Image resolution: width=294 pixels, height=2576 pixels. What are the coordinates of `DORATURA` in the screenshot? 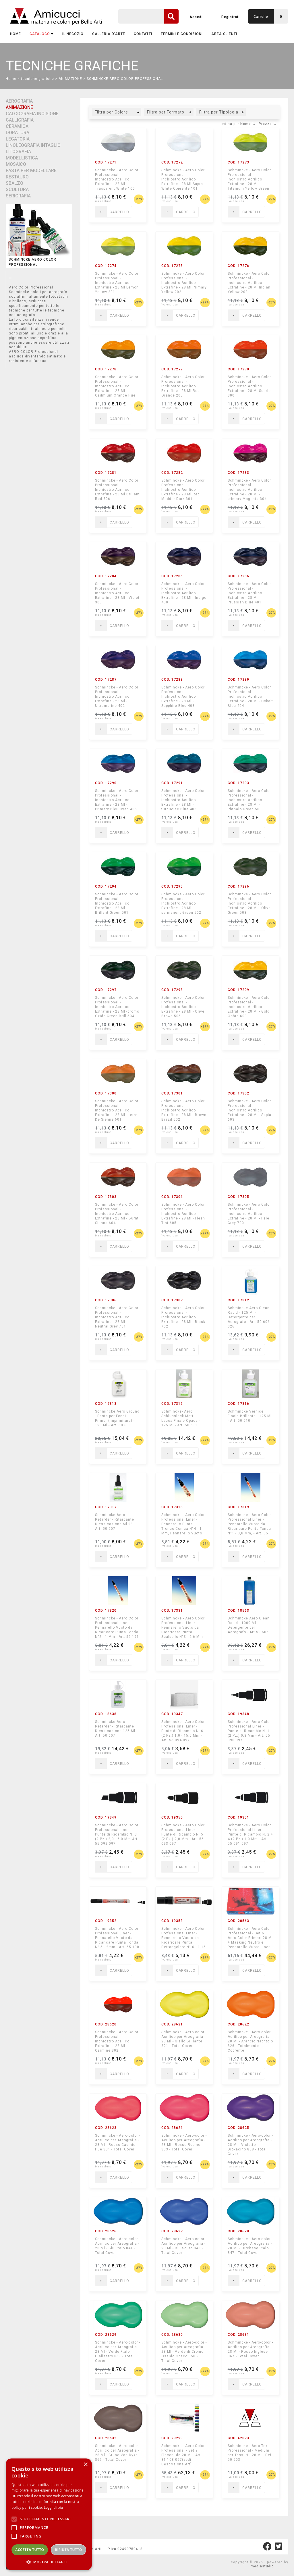 It's located at (17, 132).